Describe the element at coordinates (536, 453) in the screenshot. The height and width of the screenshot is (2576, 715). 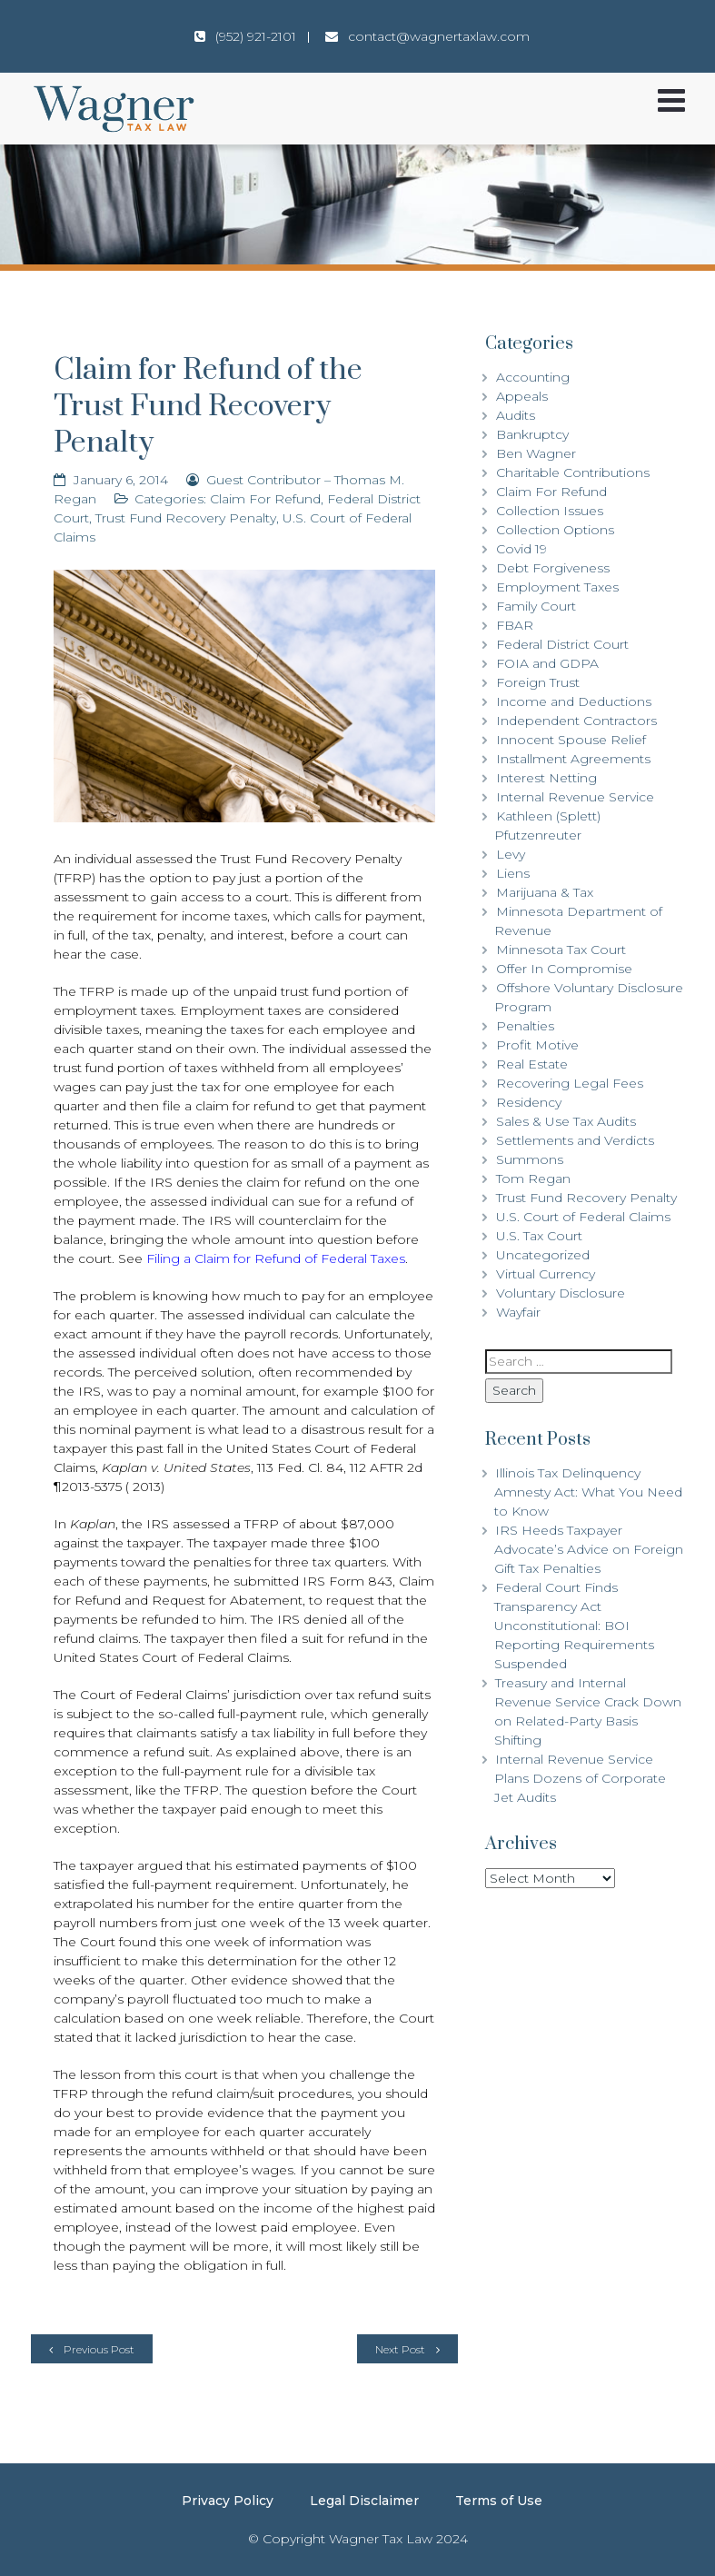
I see `Ben Wagner` at that location.